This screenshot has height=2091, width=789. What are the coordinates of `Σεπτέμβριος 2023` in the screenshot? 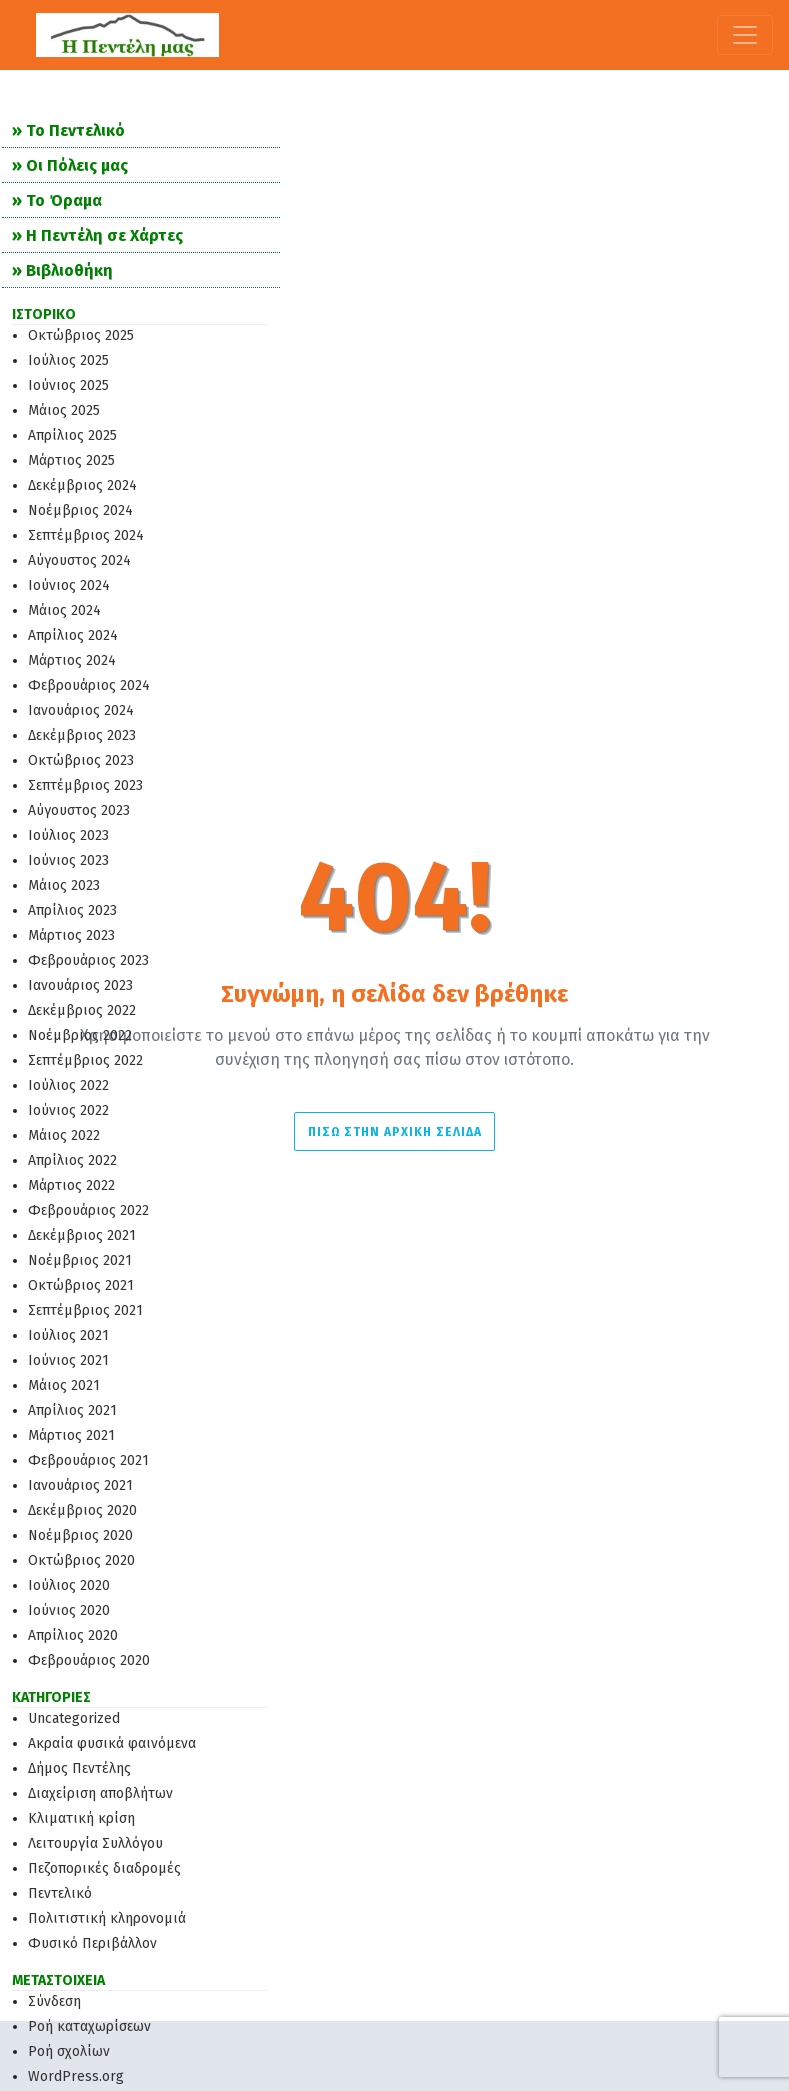 It's located at (85, 785).